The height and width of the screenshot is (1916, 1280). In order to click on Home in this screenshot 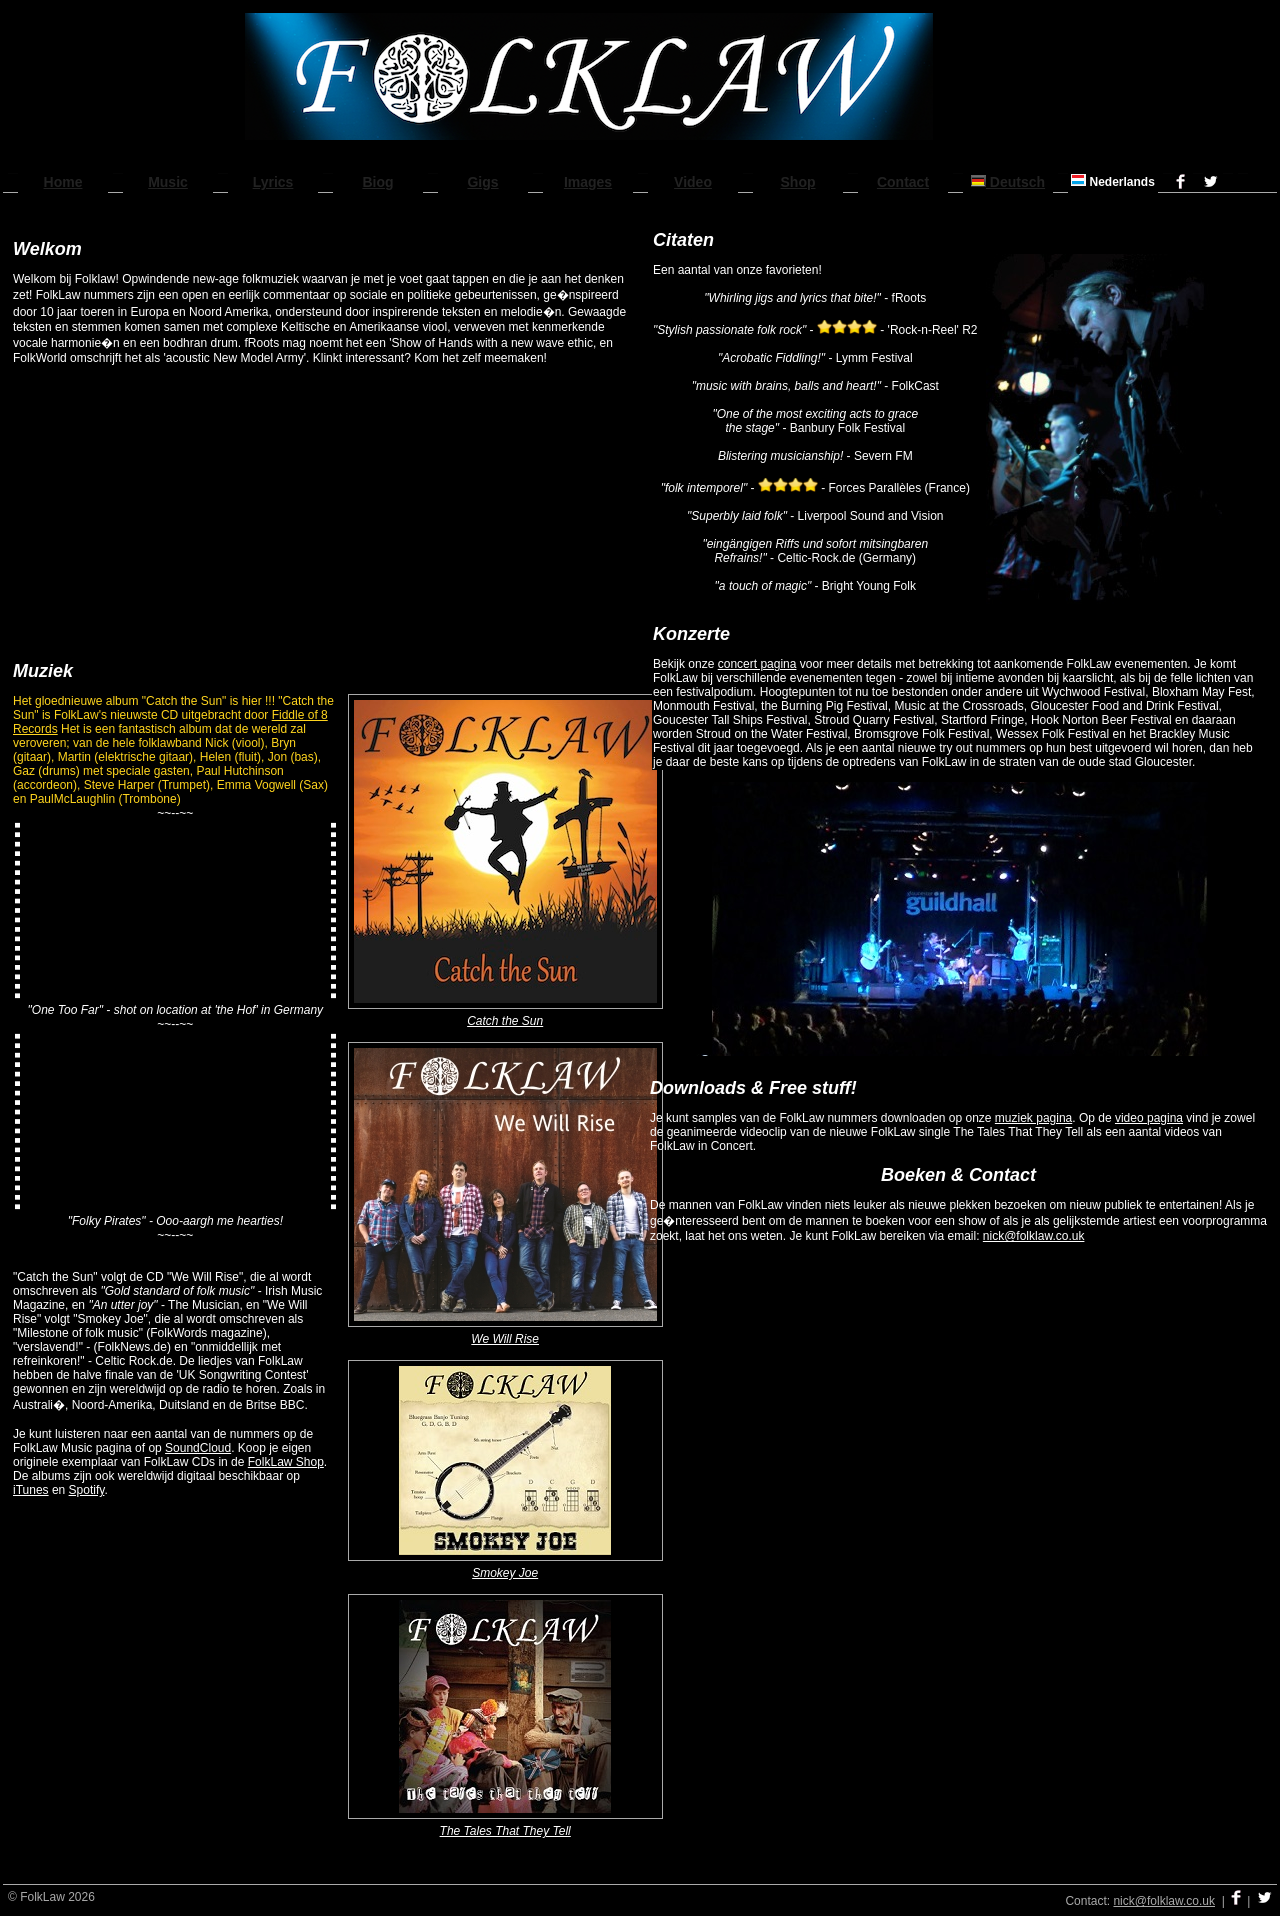, I will do `click(63, 182)`.